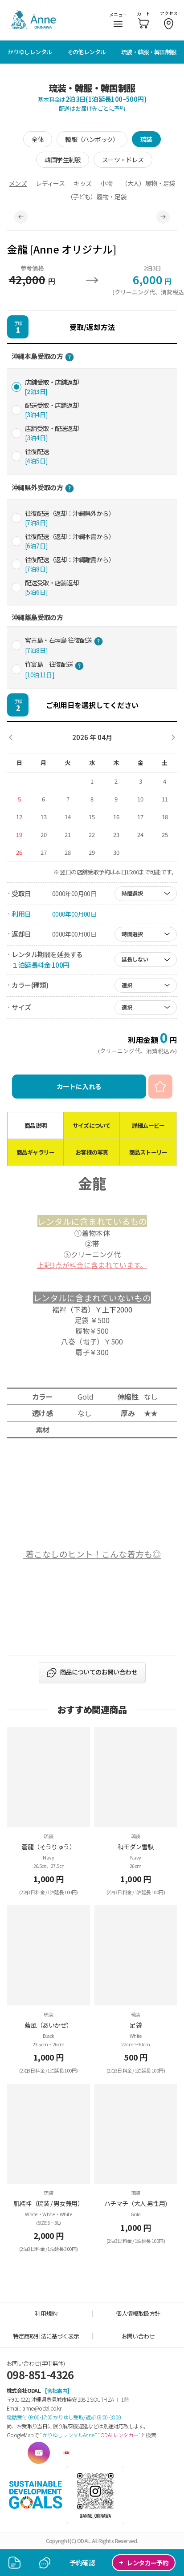 This screenshot has width=184, height=2576. I want to click on 往復配送（返却：沖縄県外から）, so click(69, 518).